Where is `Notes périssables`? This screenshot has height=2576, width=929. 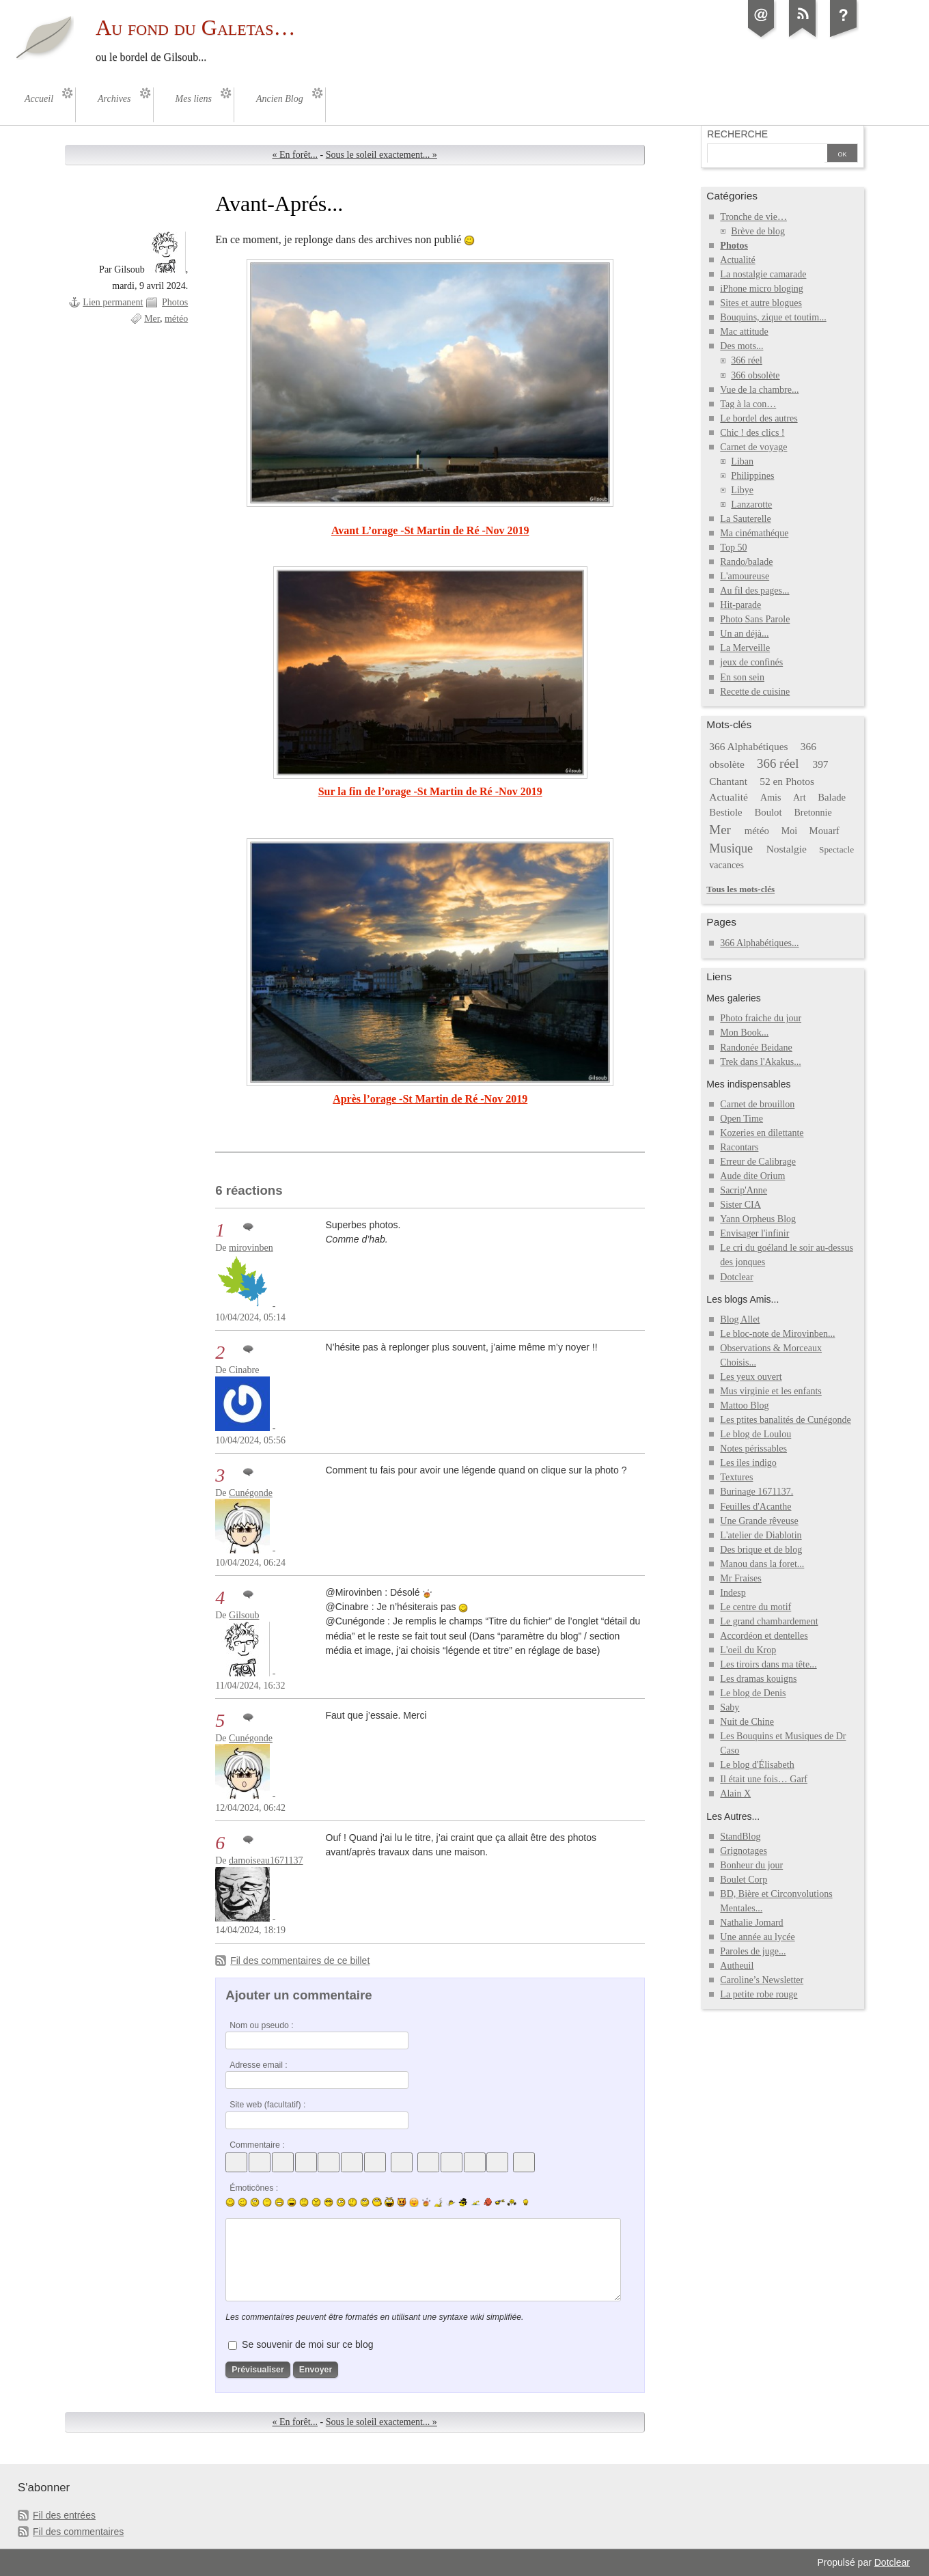
Notes périssables is located at coordinates (753, 1448).